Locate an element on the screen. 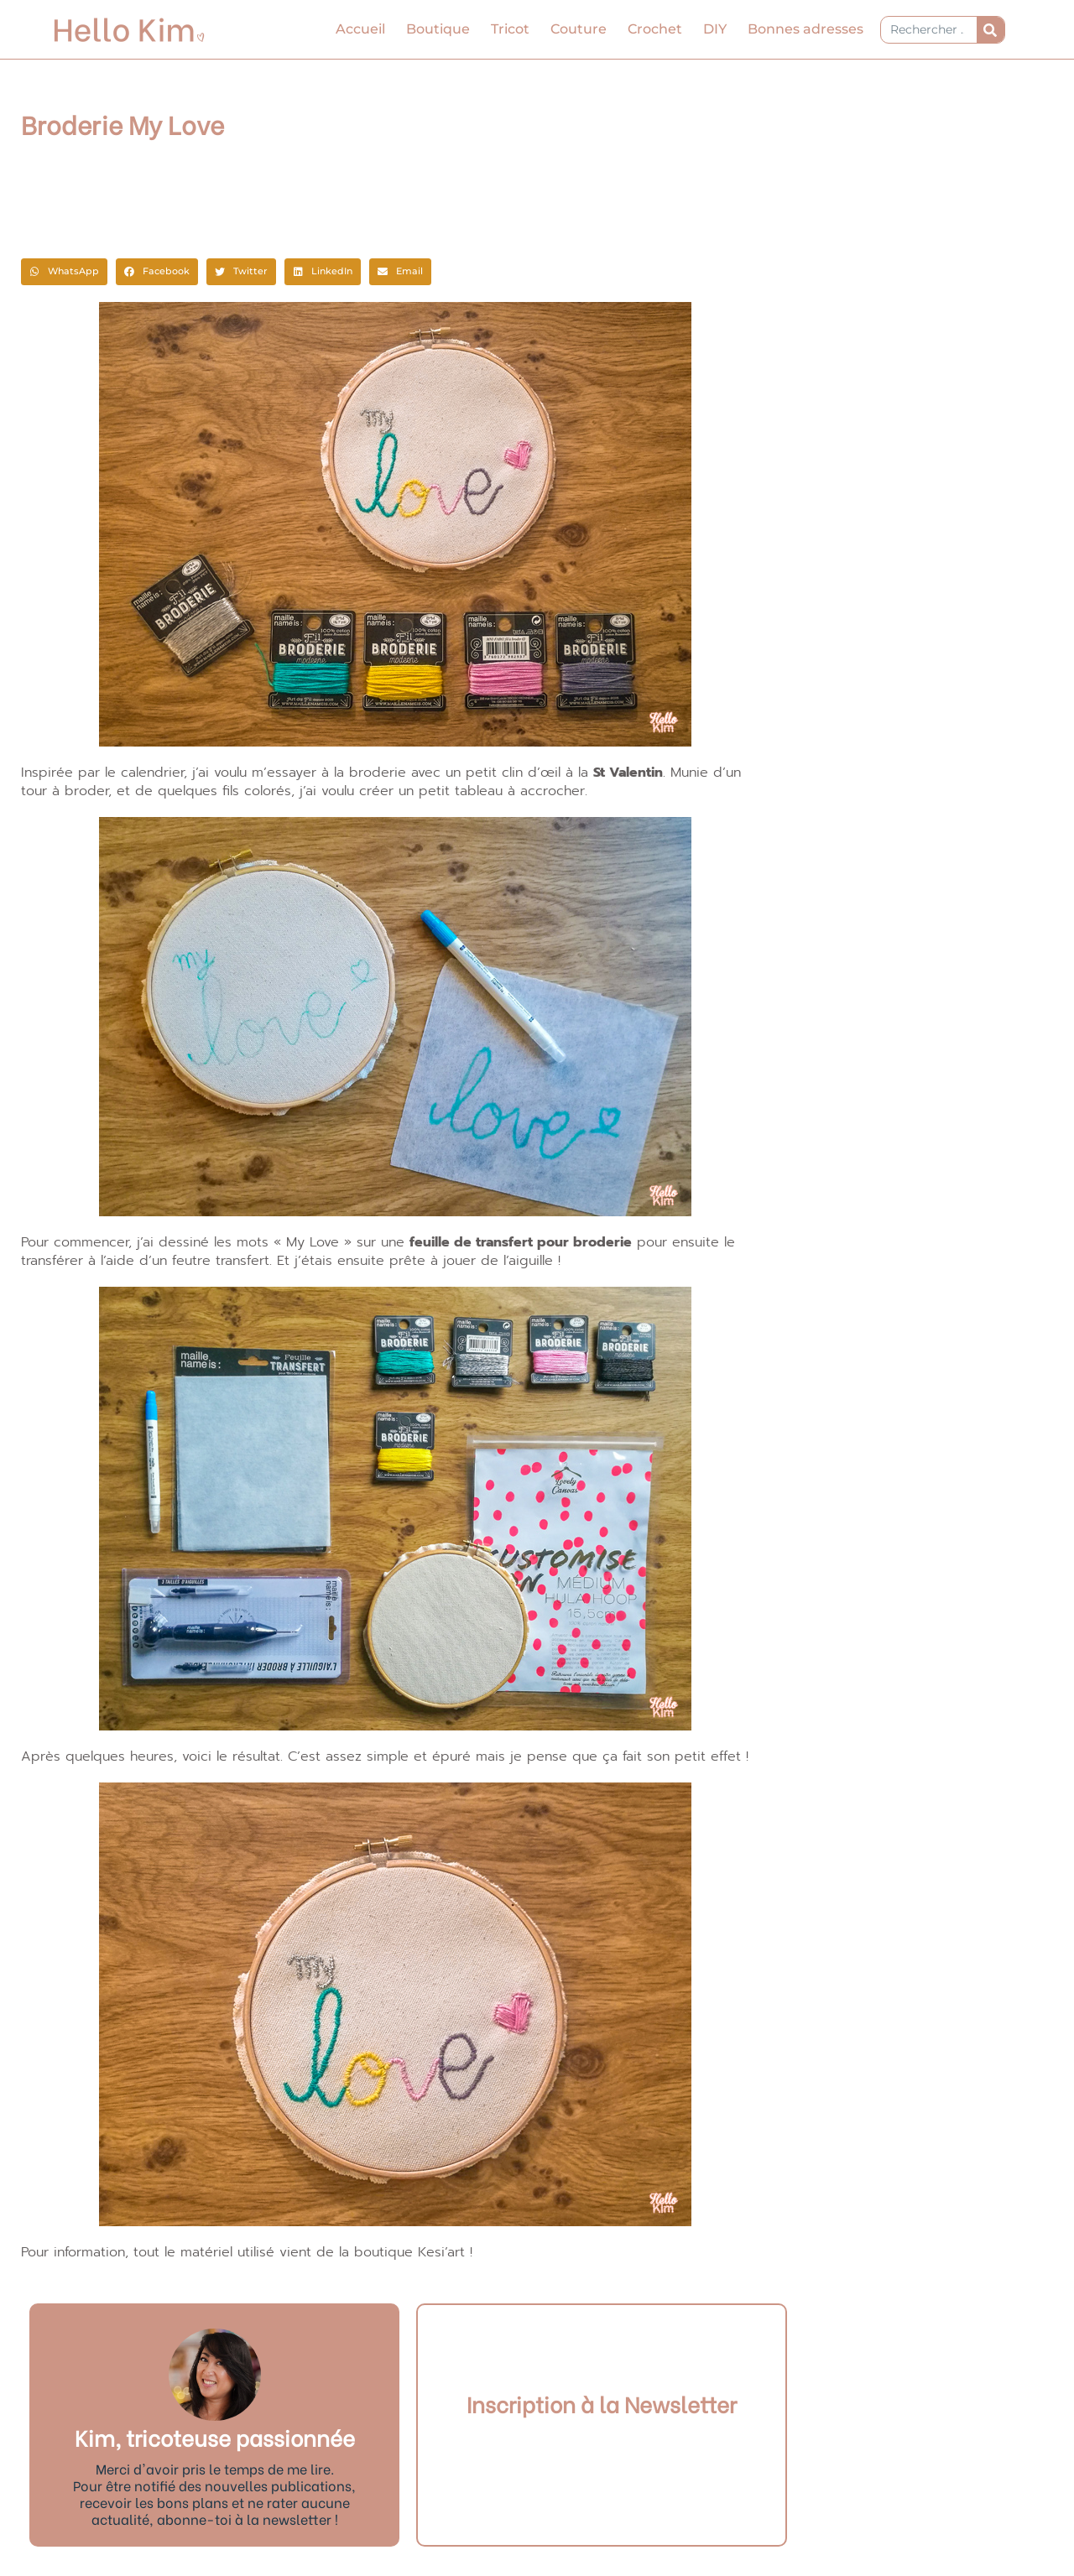  DIY is located at coordinates (715, 29).